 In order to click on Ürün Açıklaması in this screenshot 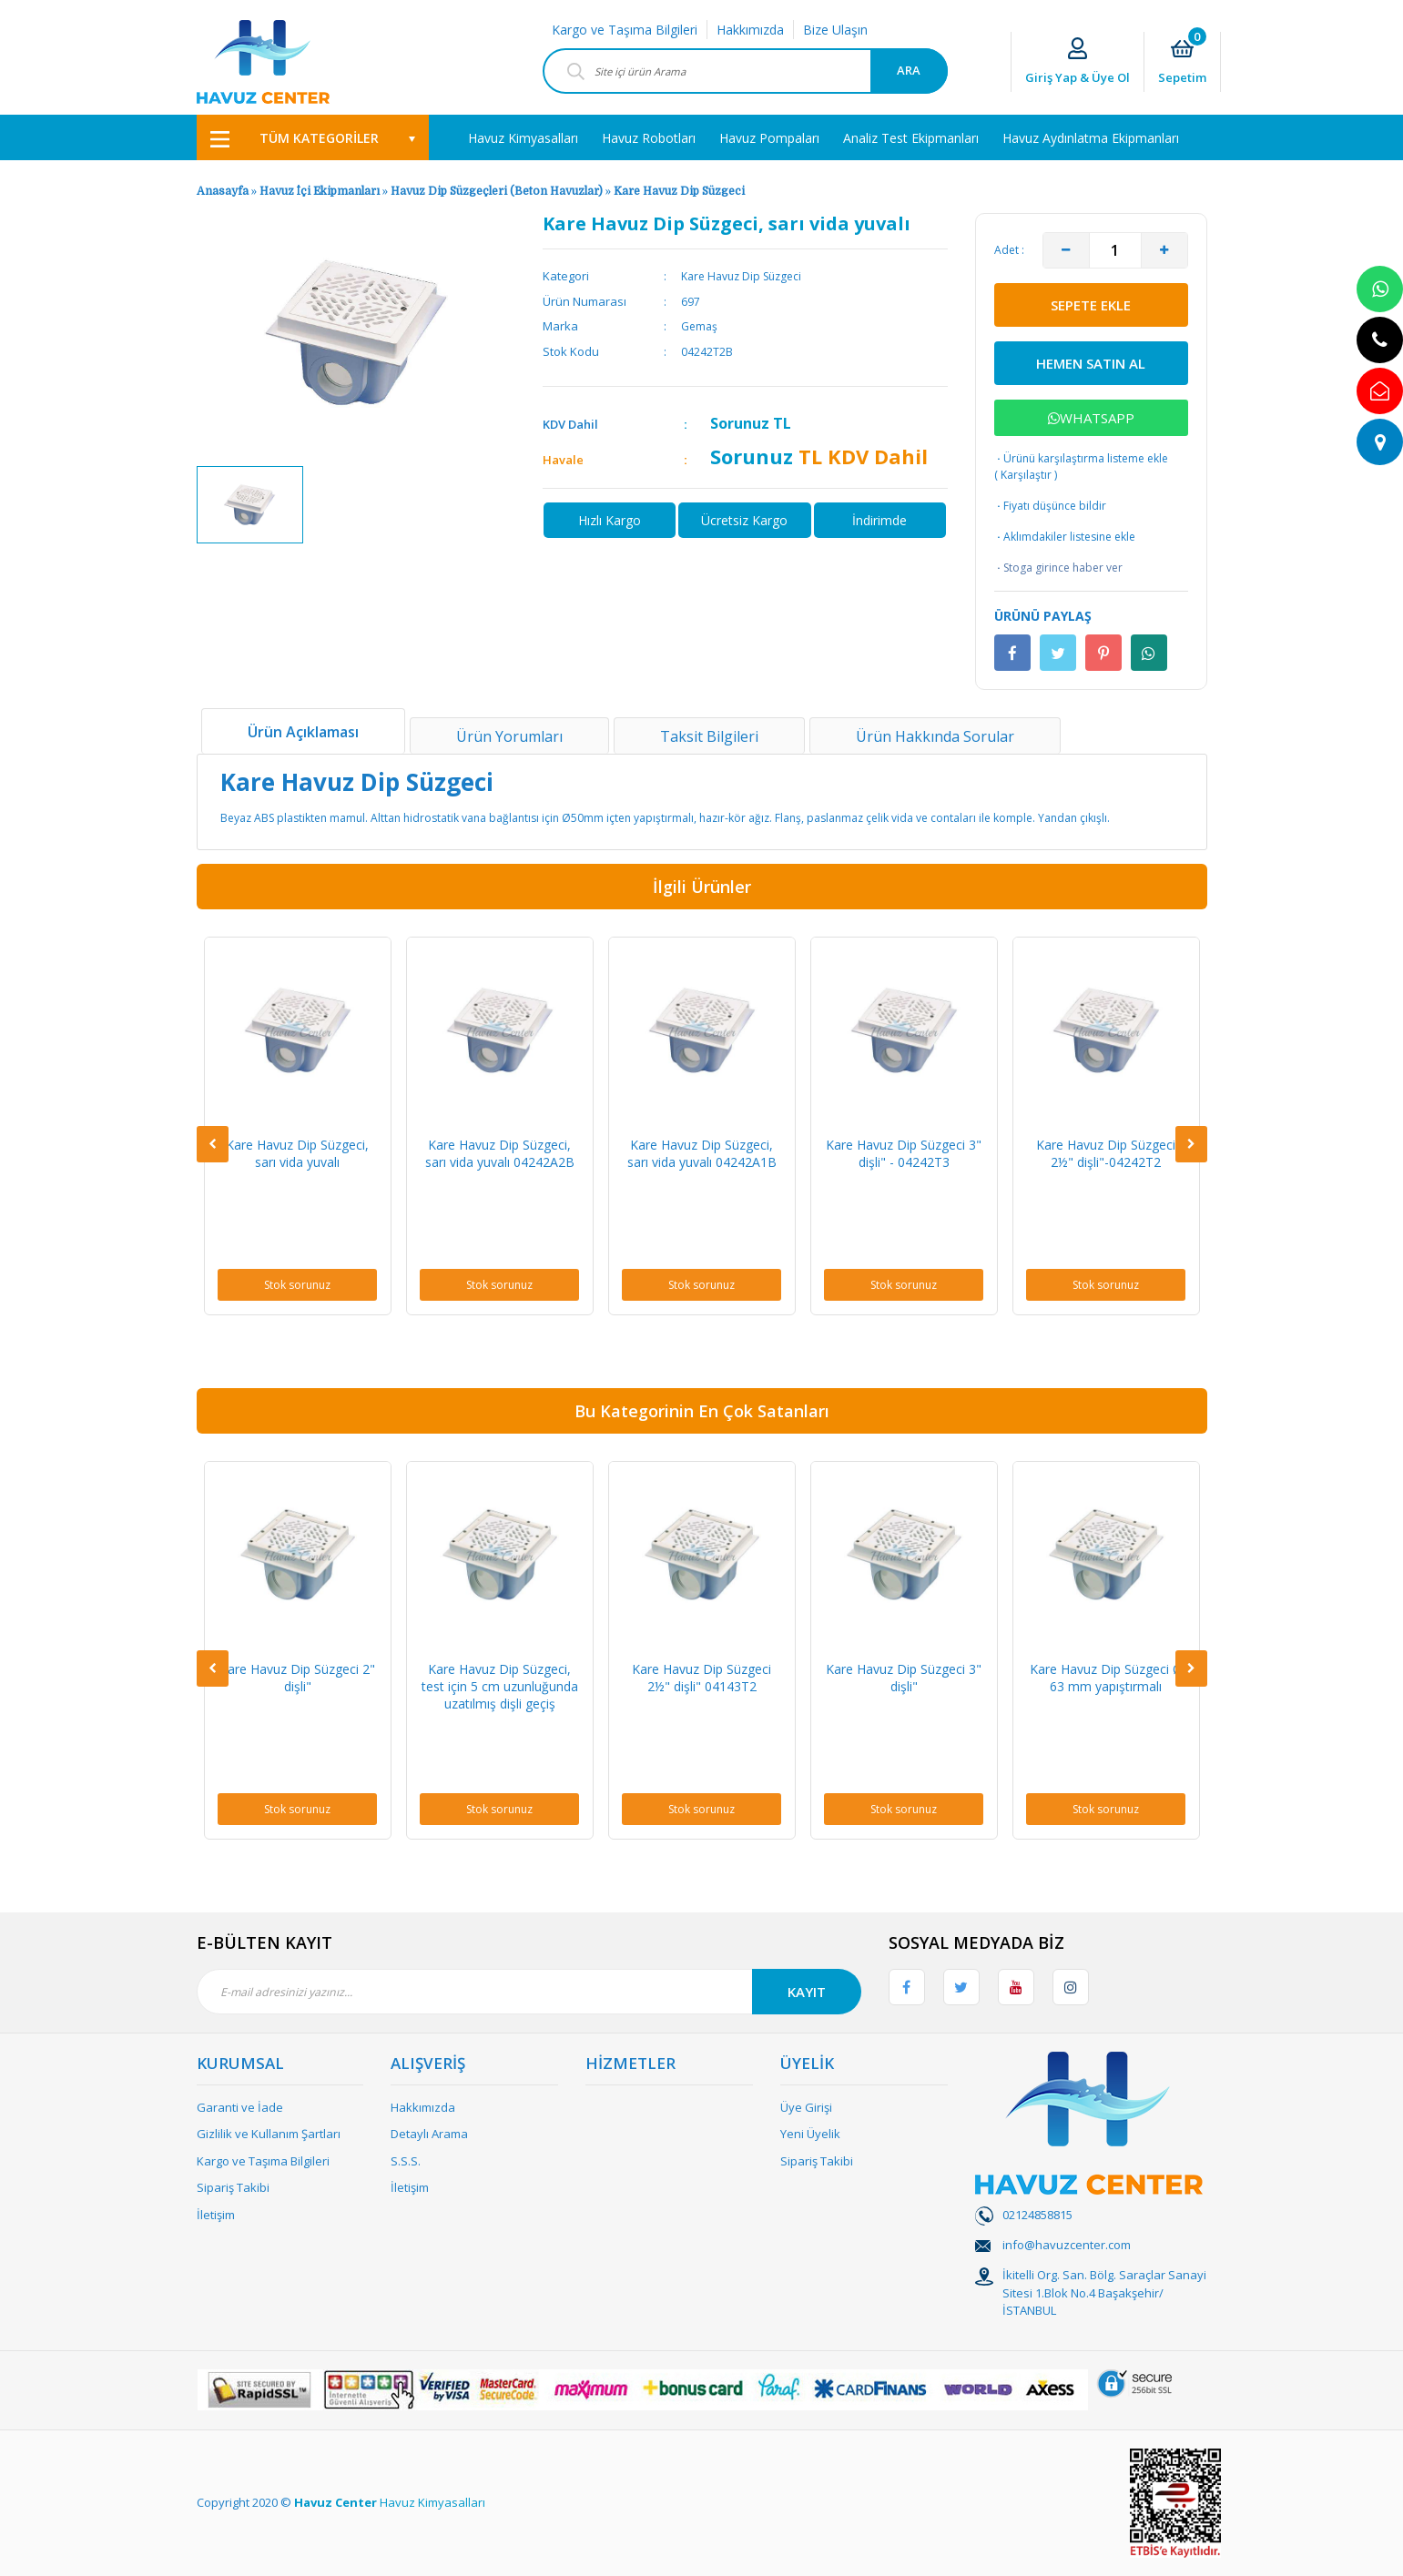, I will do `click(303, 732)`.